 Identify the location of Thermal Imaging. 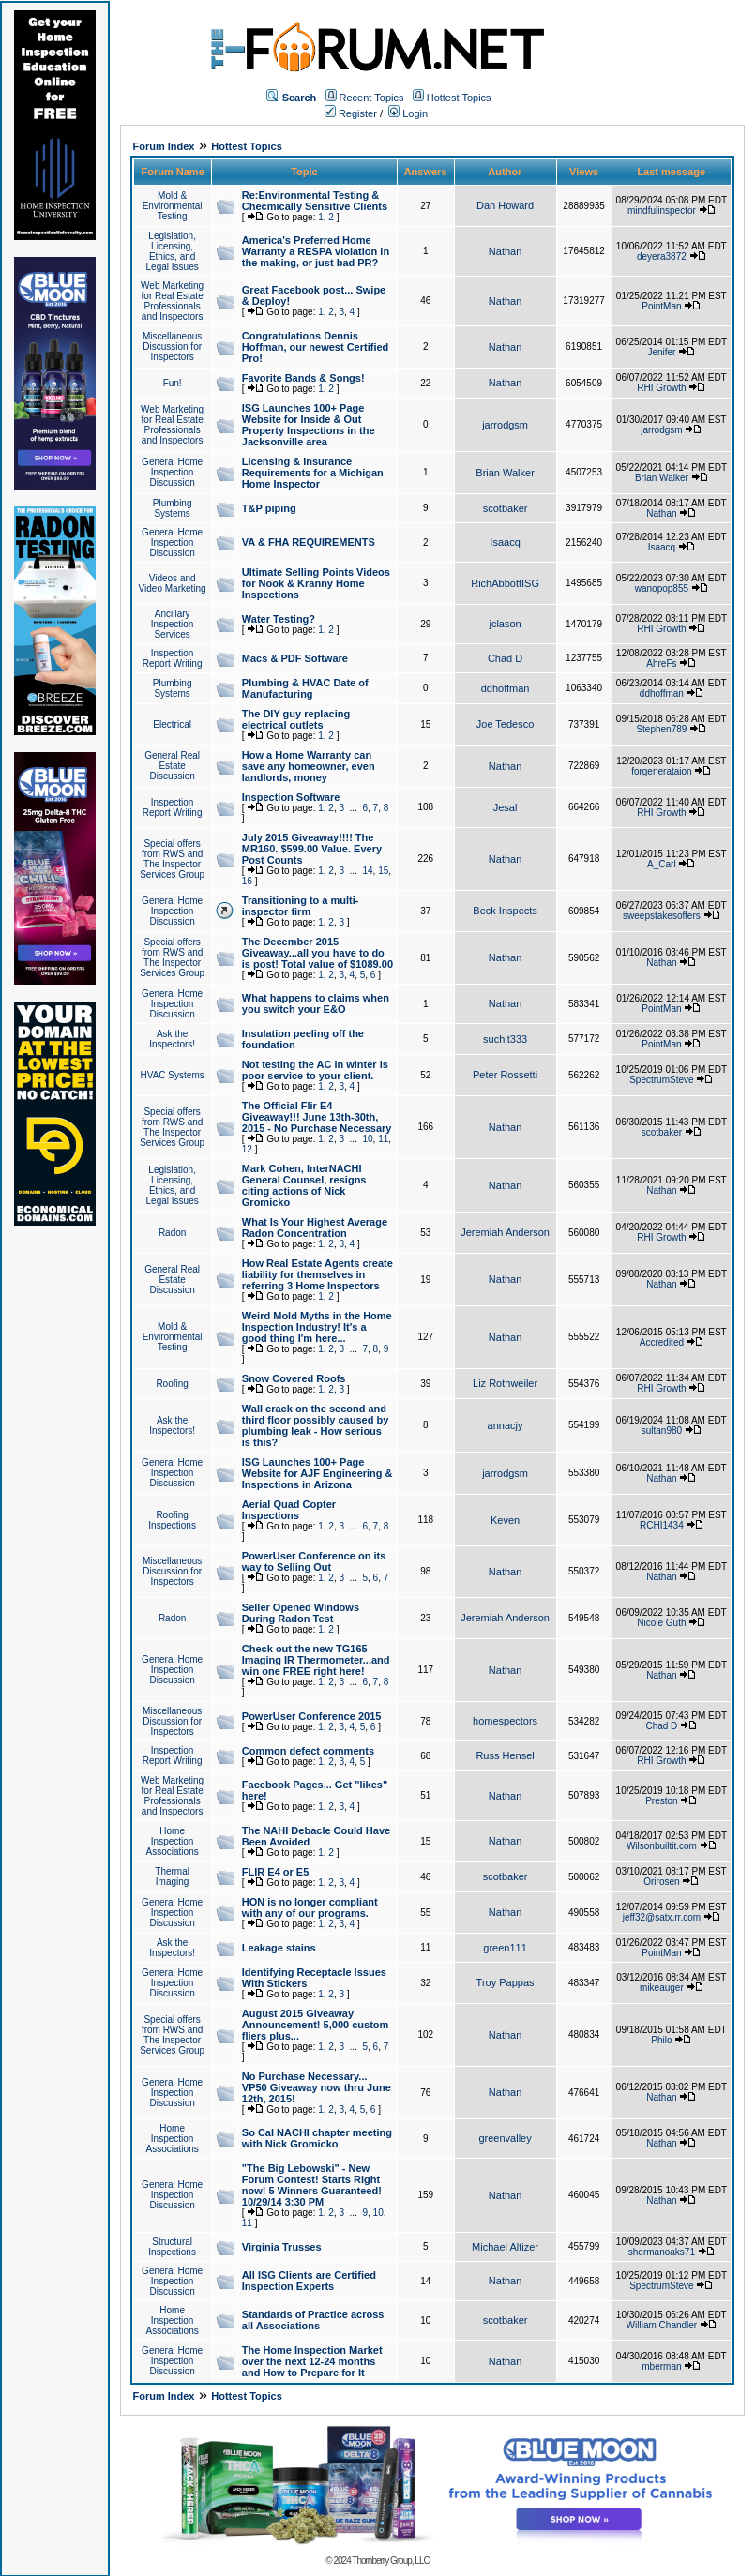
(172, 1876).